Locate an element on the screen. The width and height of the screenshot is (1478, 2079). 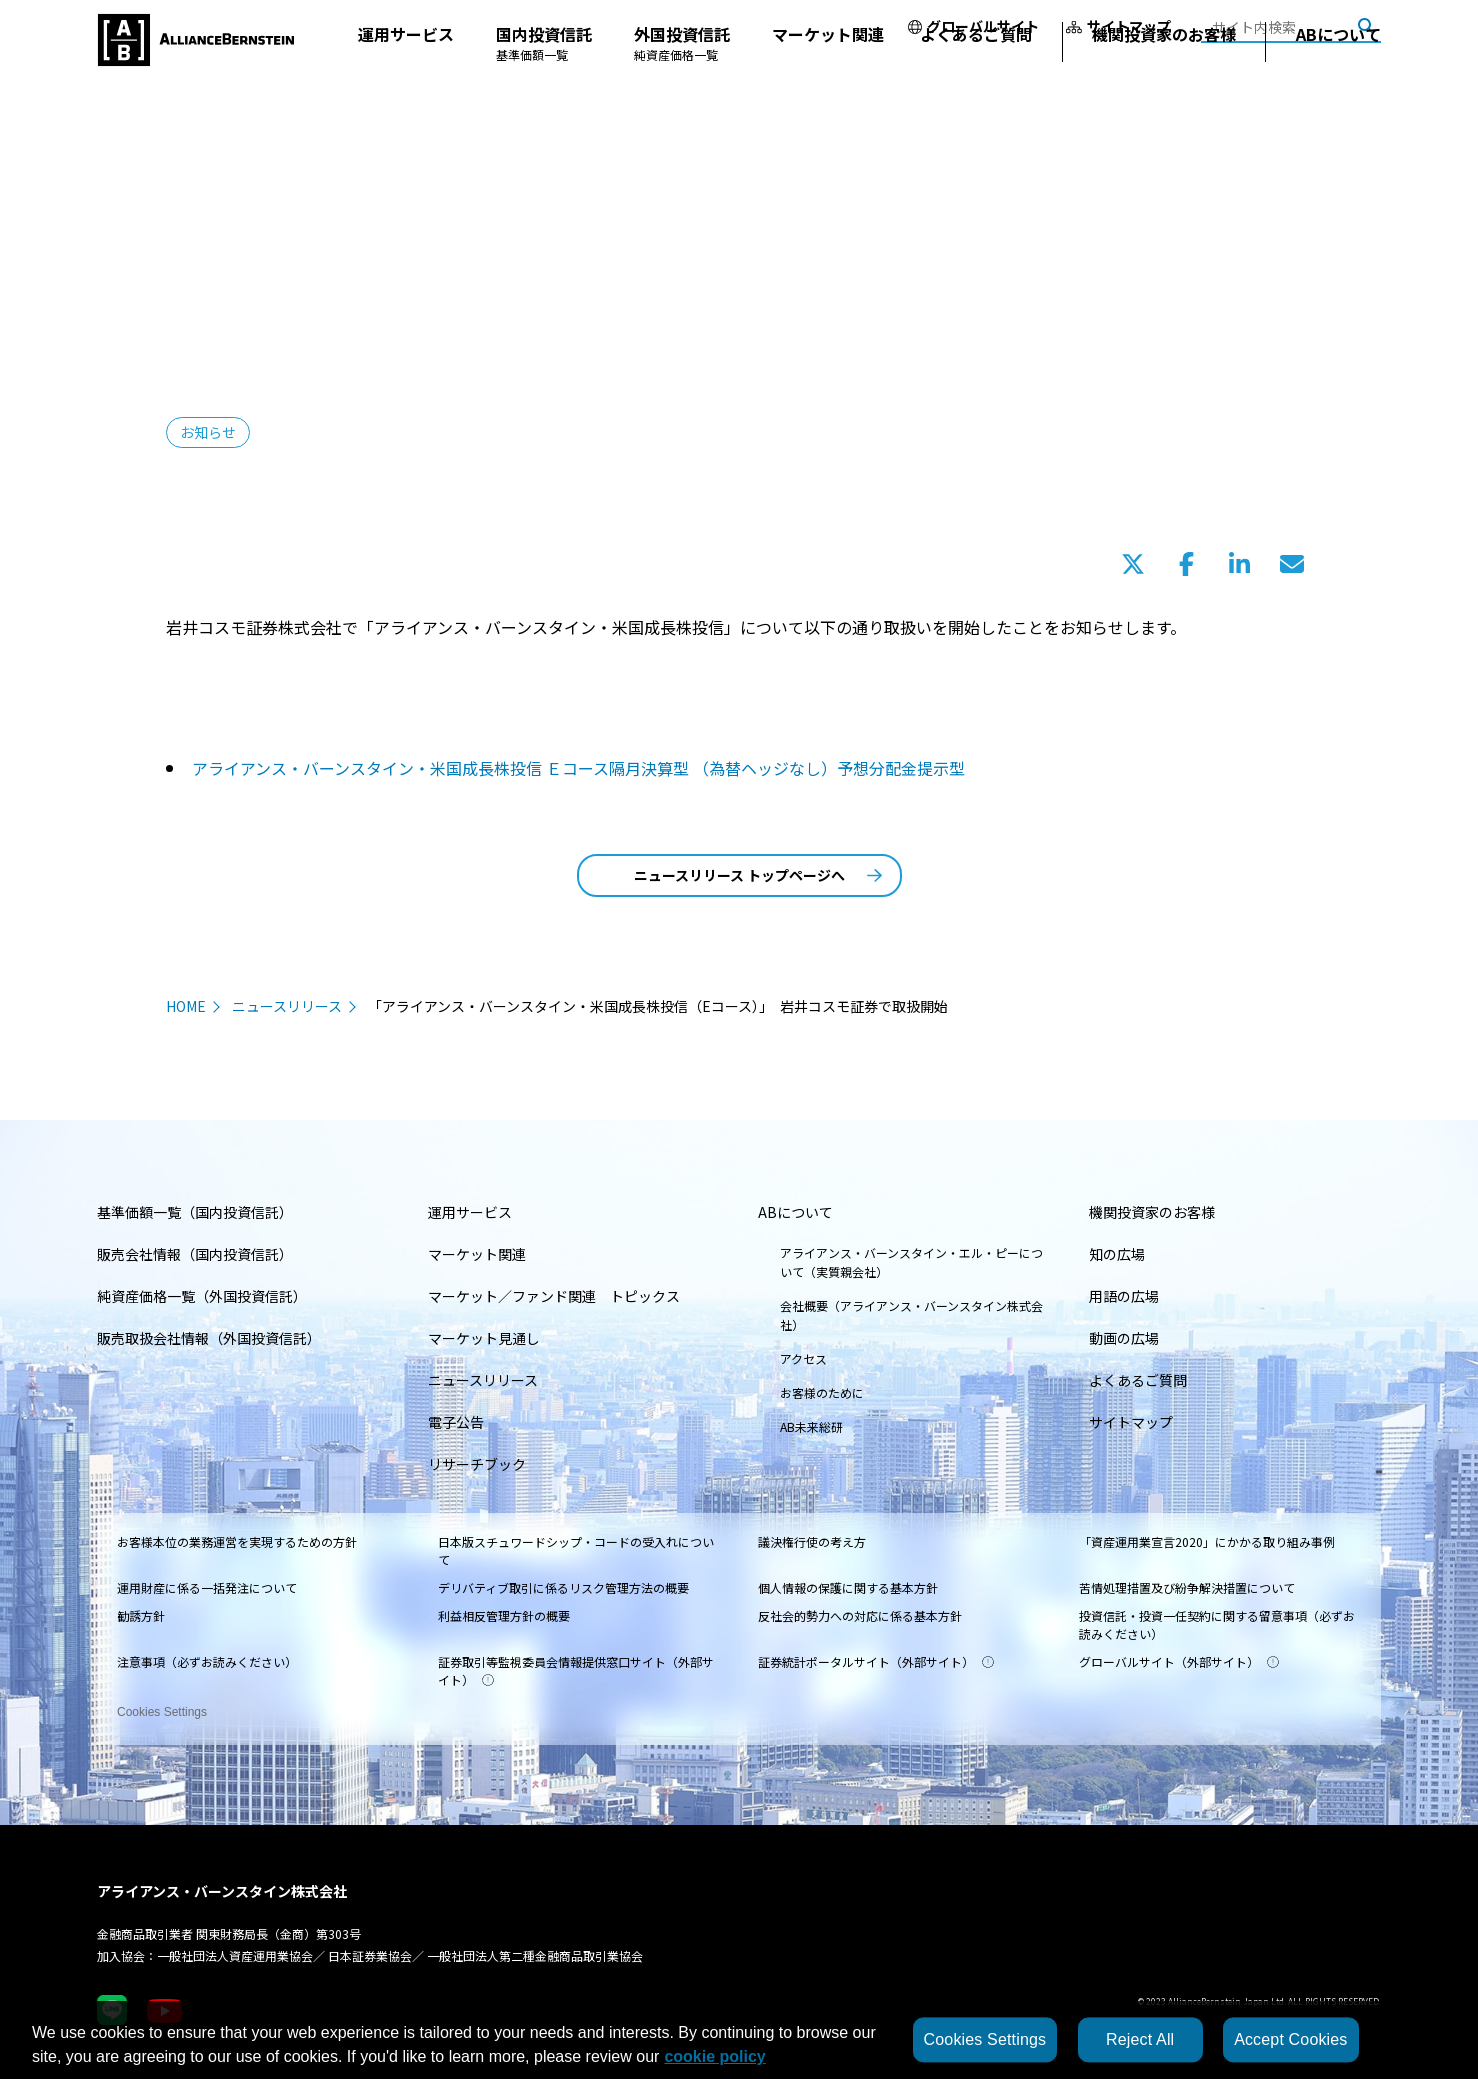
デリバティブ取引に係るリスク管理方法の概要 is located at coordinates (563, 1587).